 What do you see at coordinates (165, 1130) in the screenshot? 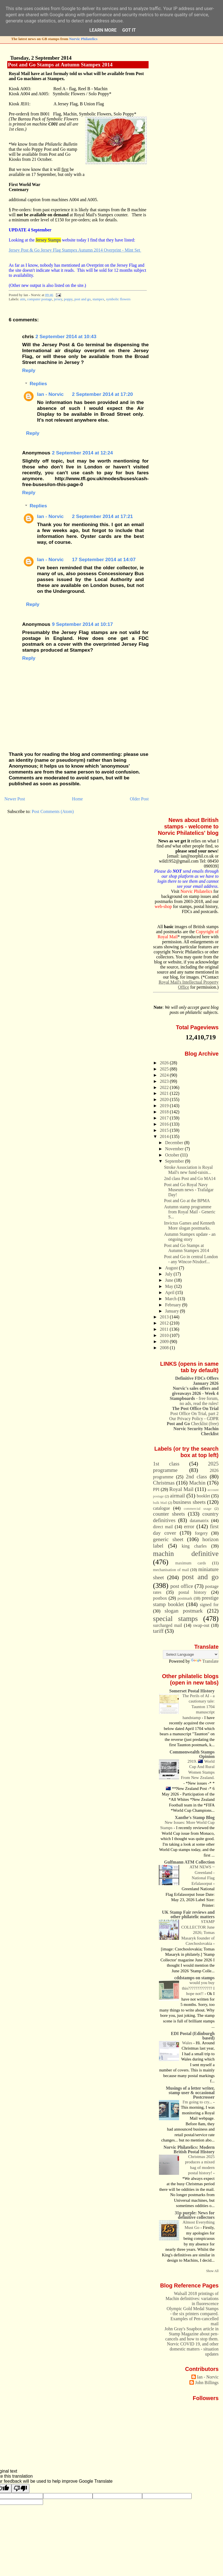
I see `2015` at bounding box center [165, 1130].